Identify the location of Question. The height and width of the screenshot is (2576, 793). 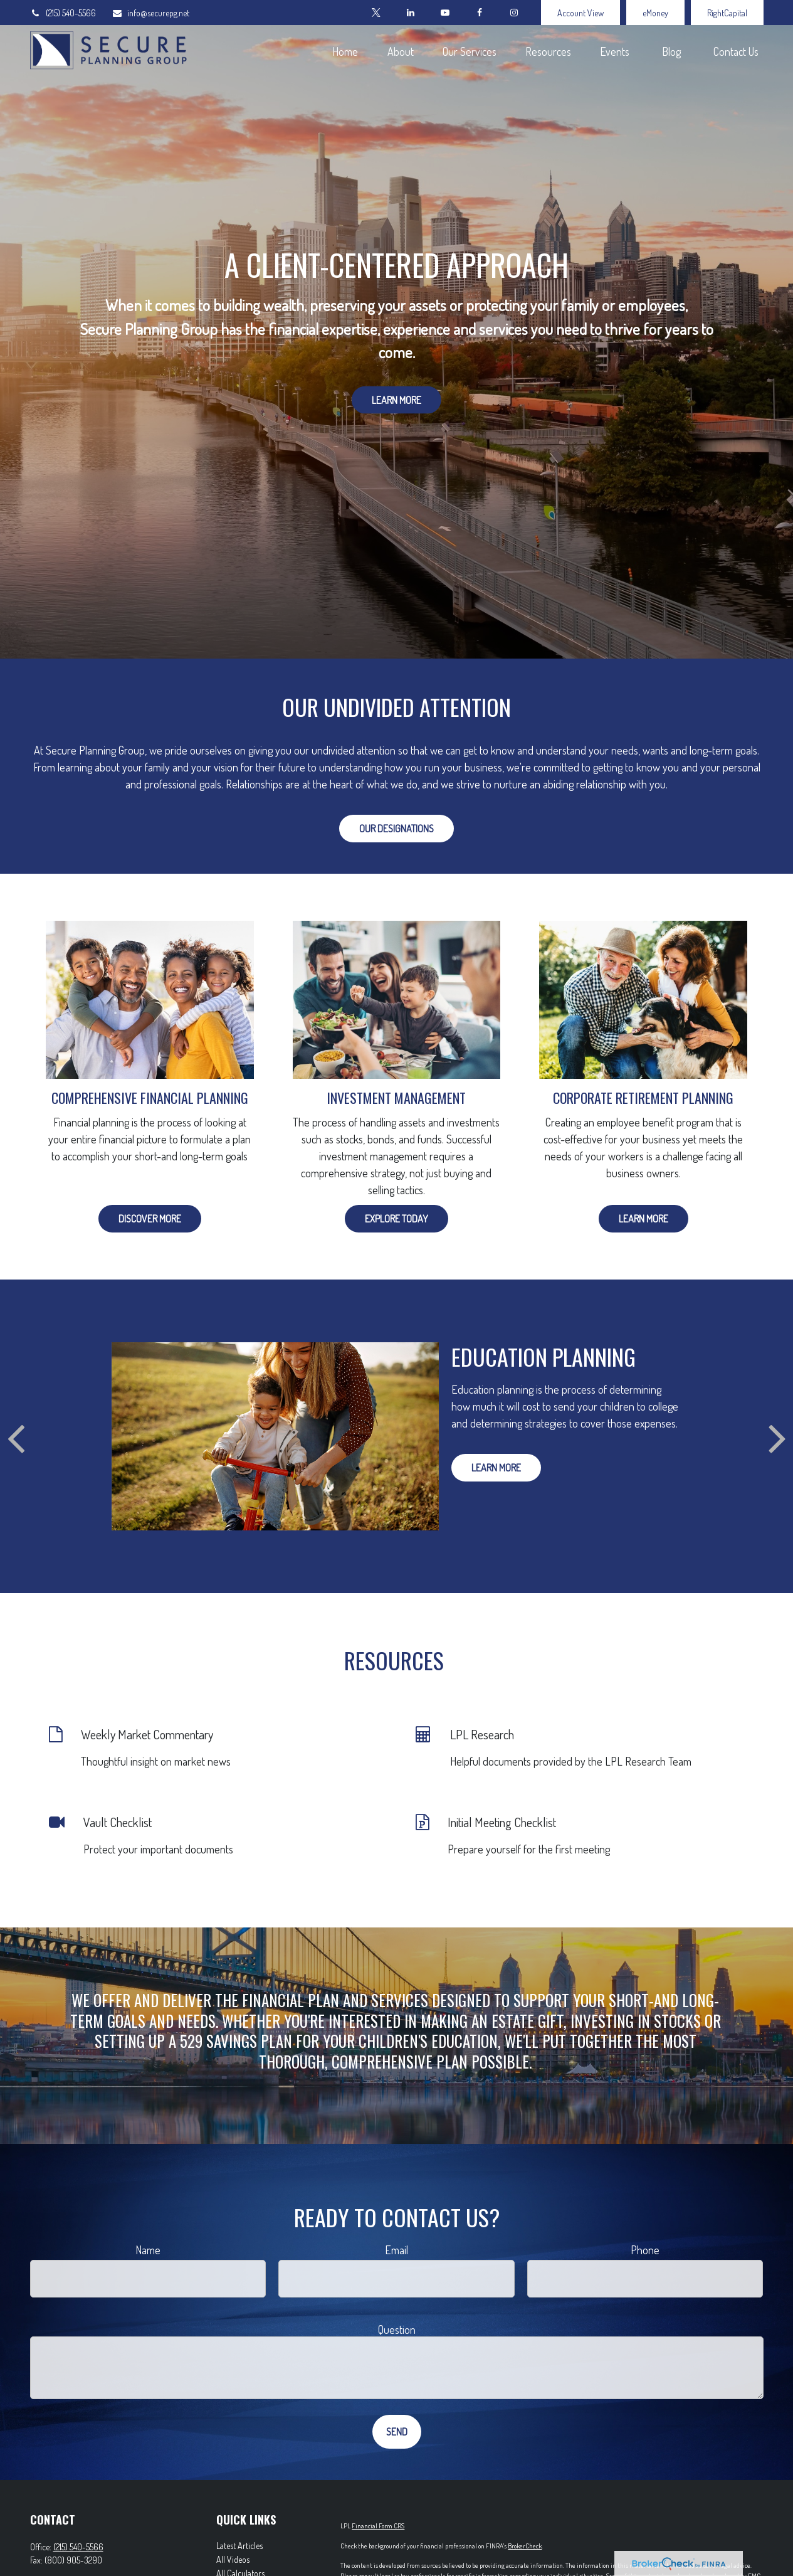
(397, 2329).